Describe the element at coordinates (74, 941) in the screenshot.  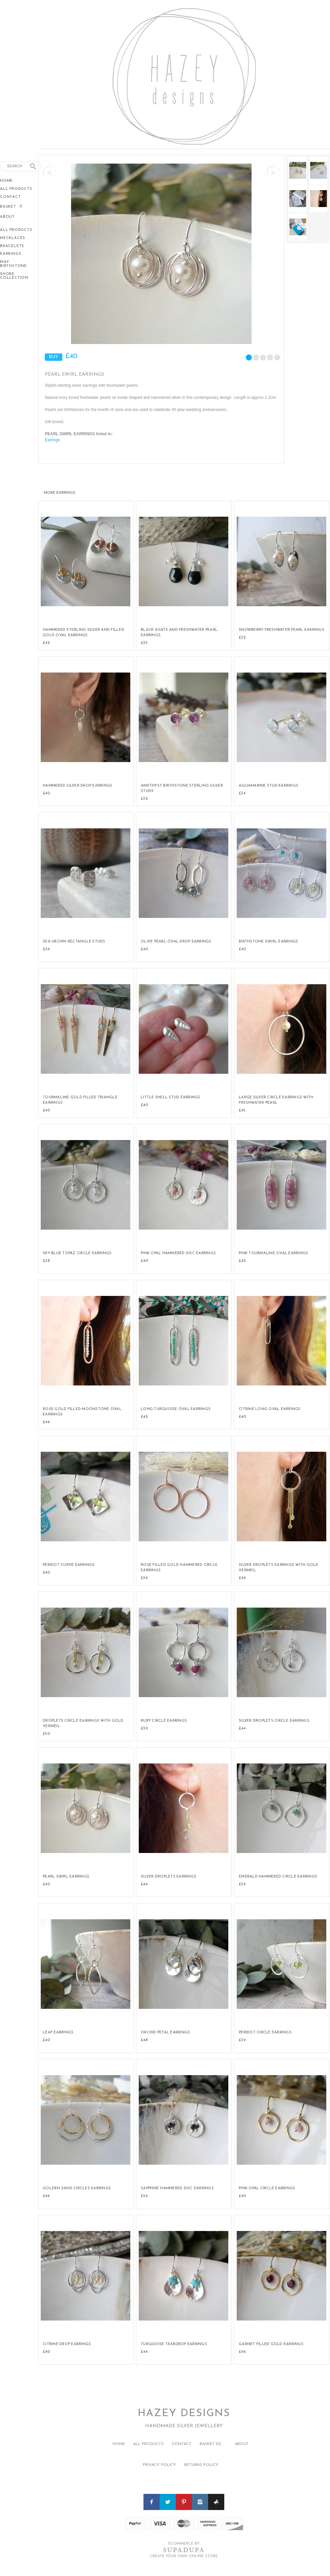
I see `Sea Urchin Rectangle Studs` at that location.